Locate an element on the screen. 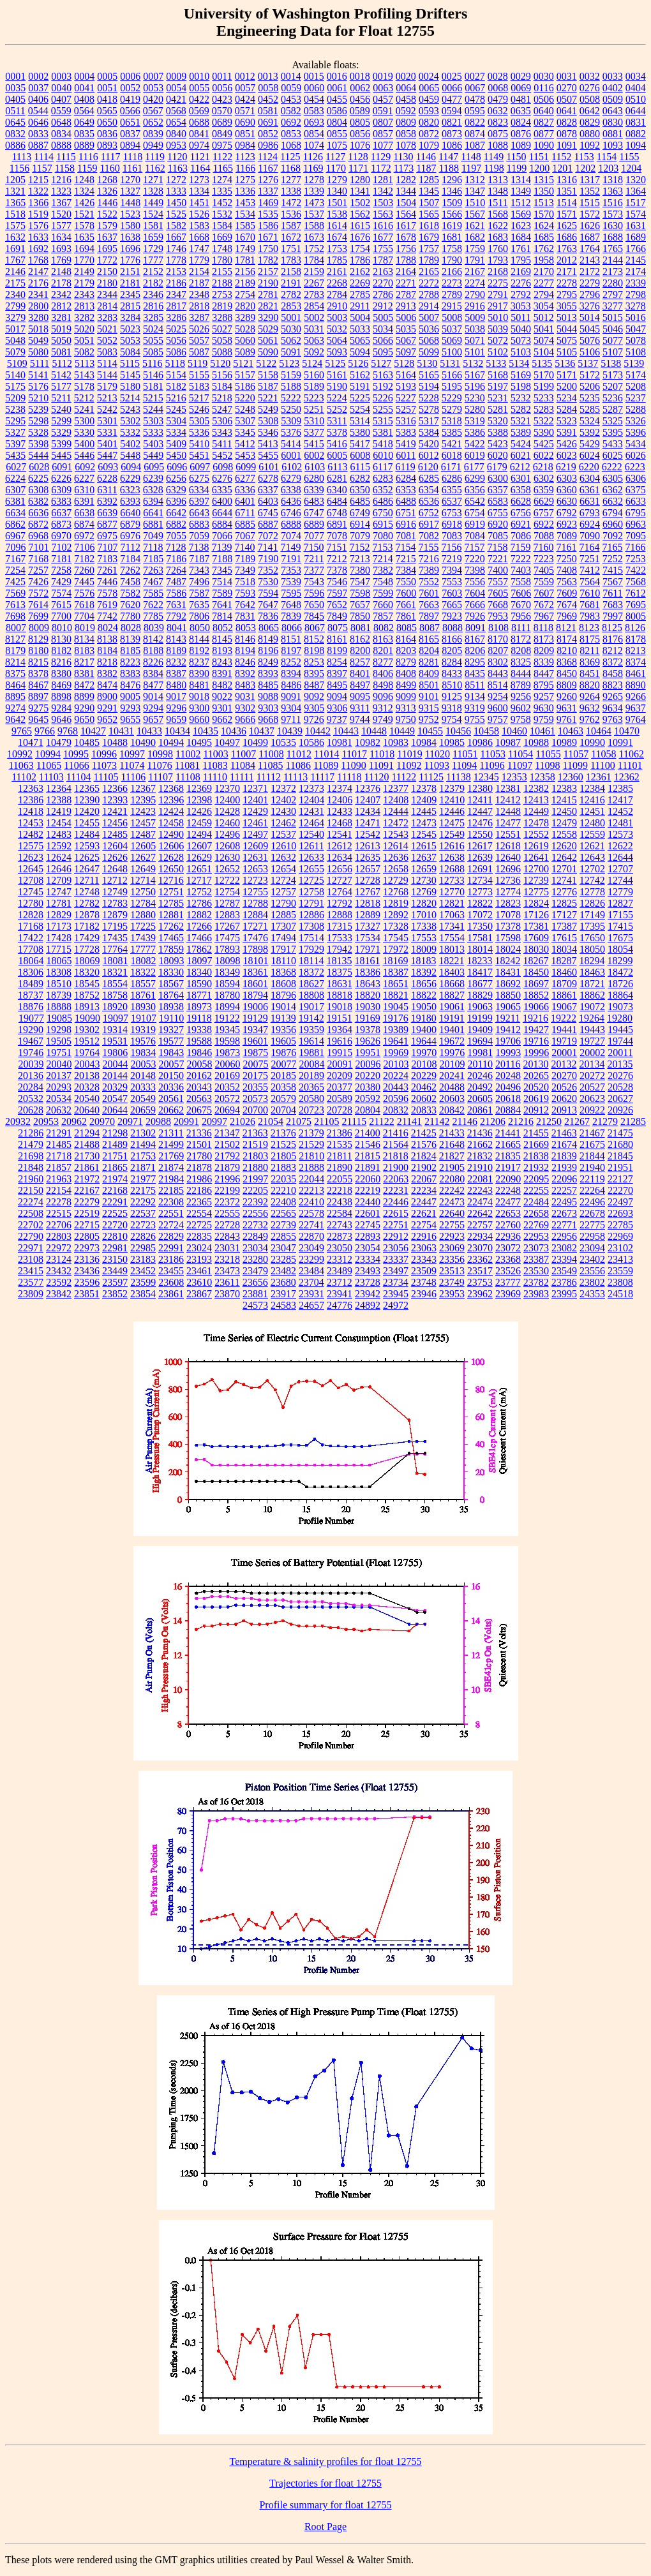 The width and height of the screenshot is (651, 2576). 18372 is located at coordinates (311, 972).